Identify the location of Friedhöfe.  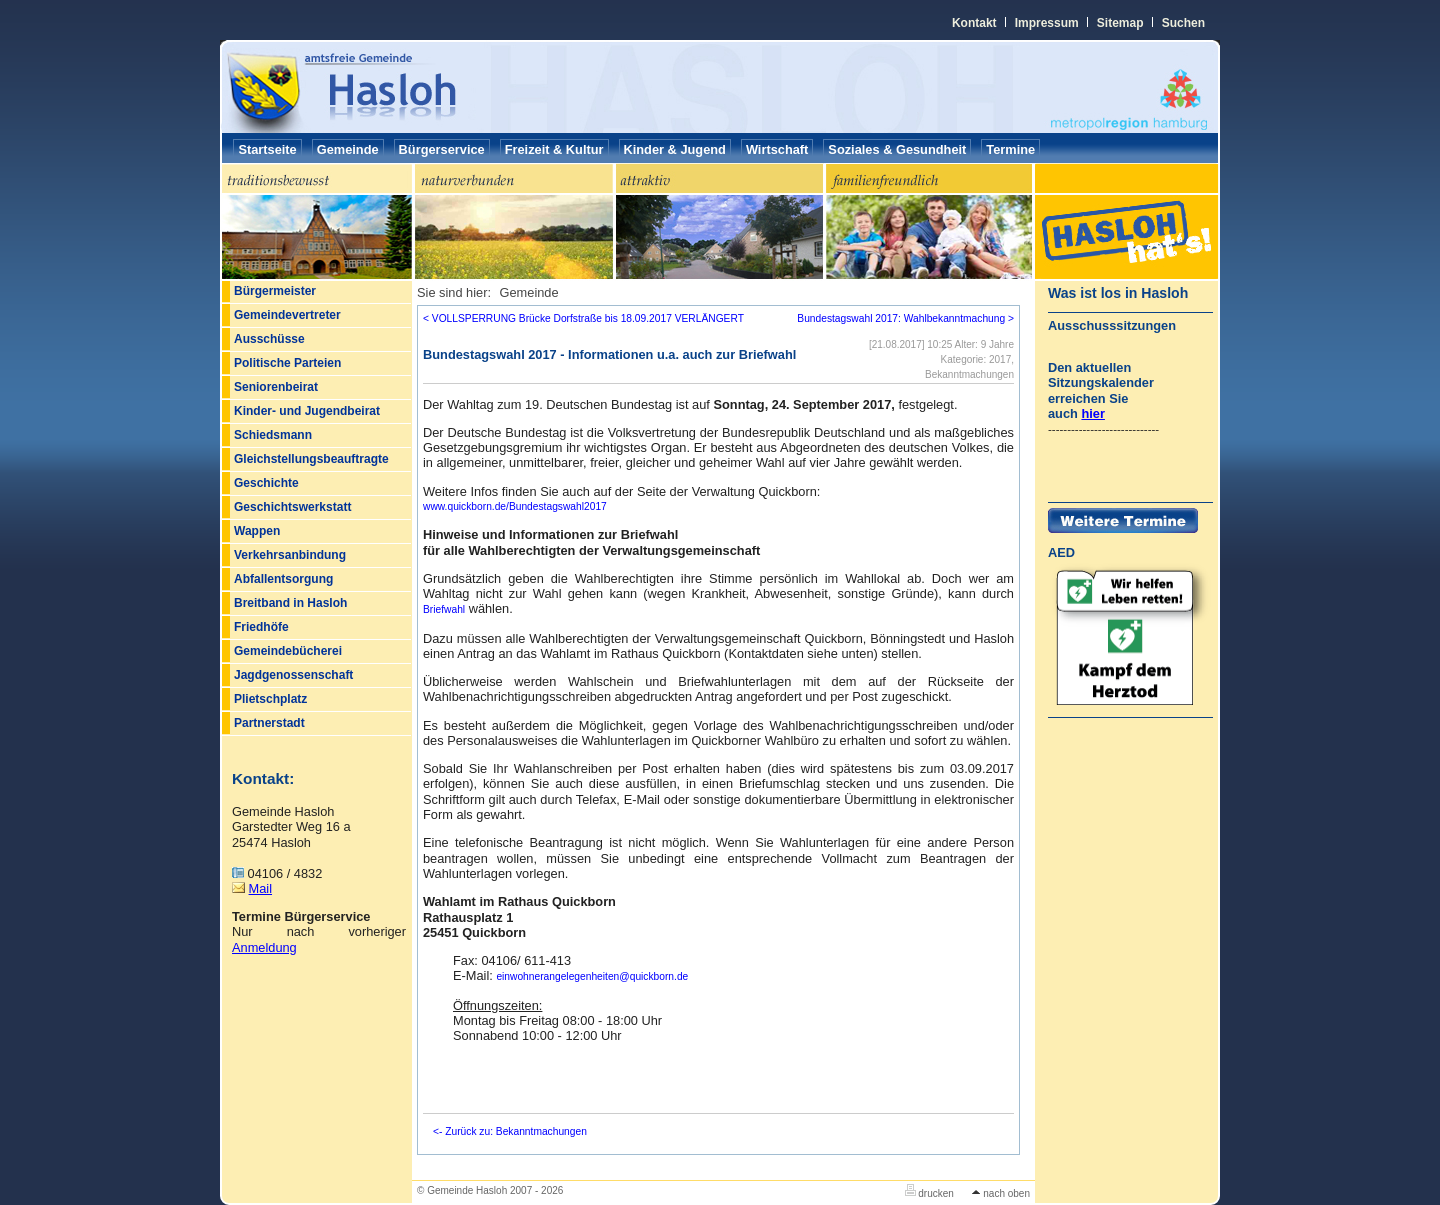
(261, 627).